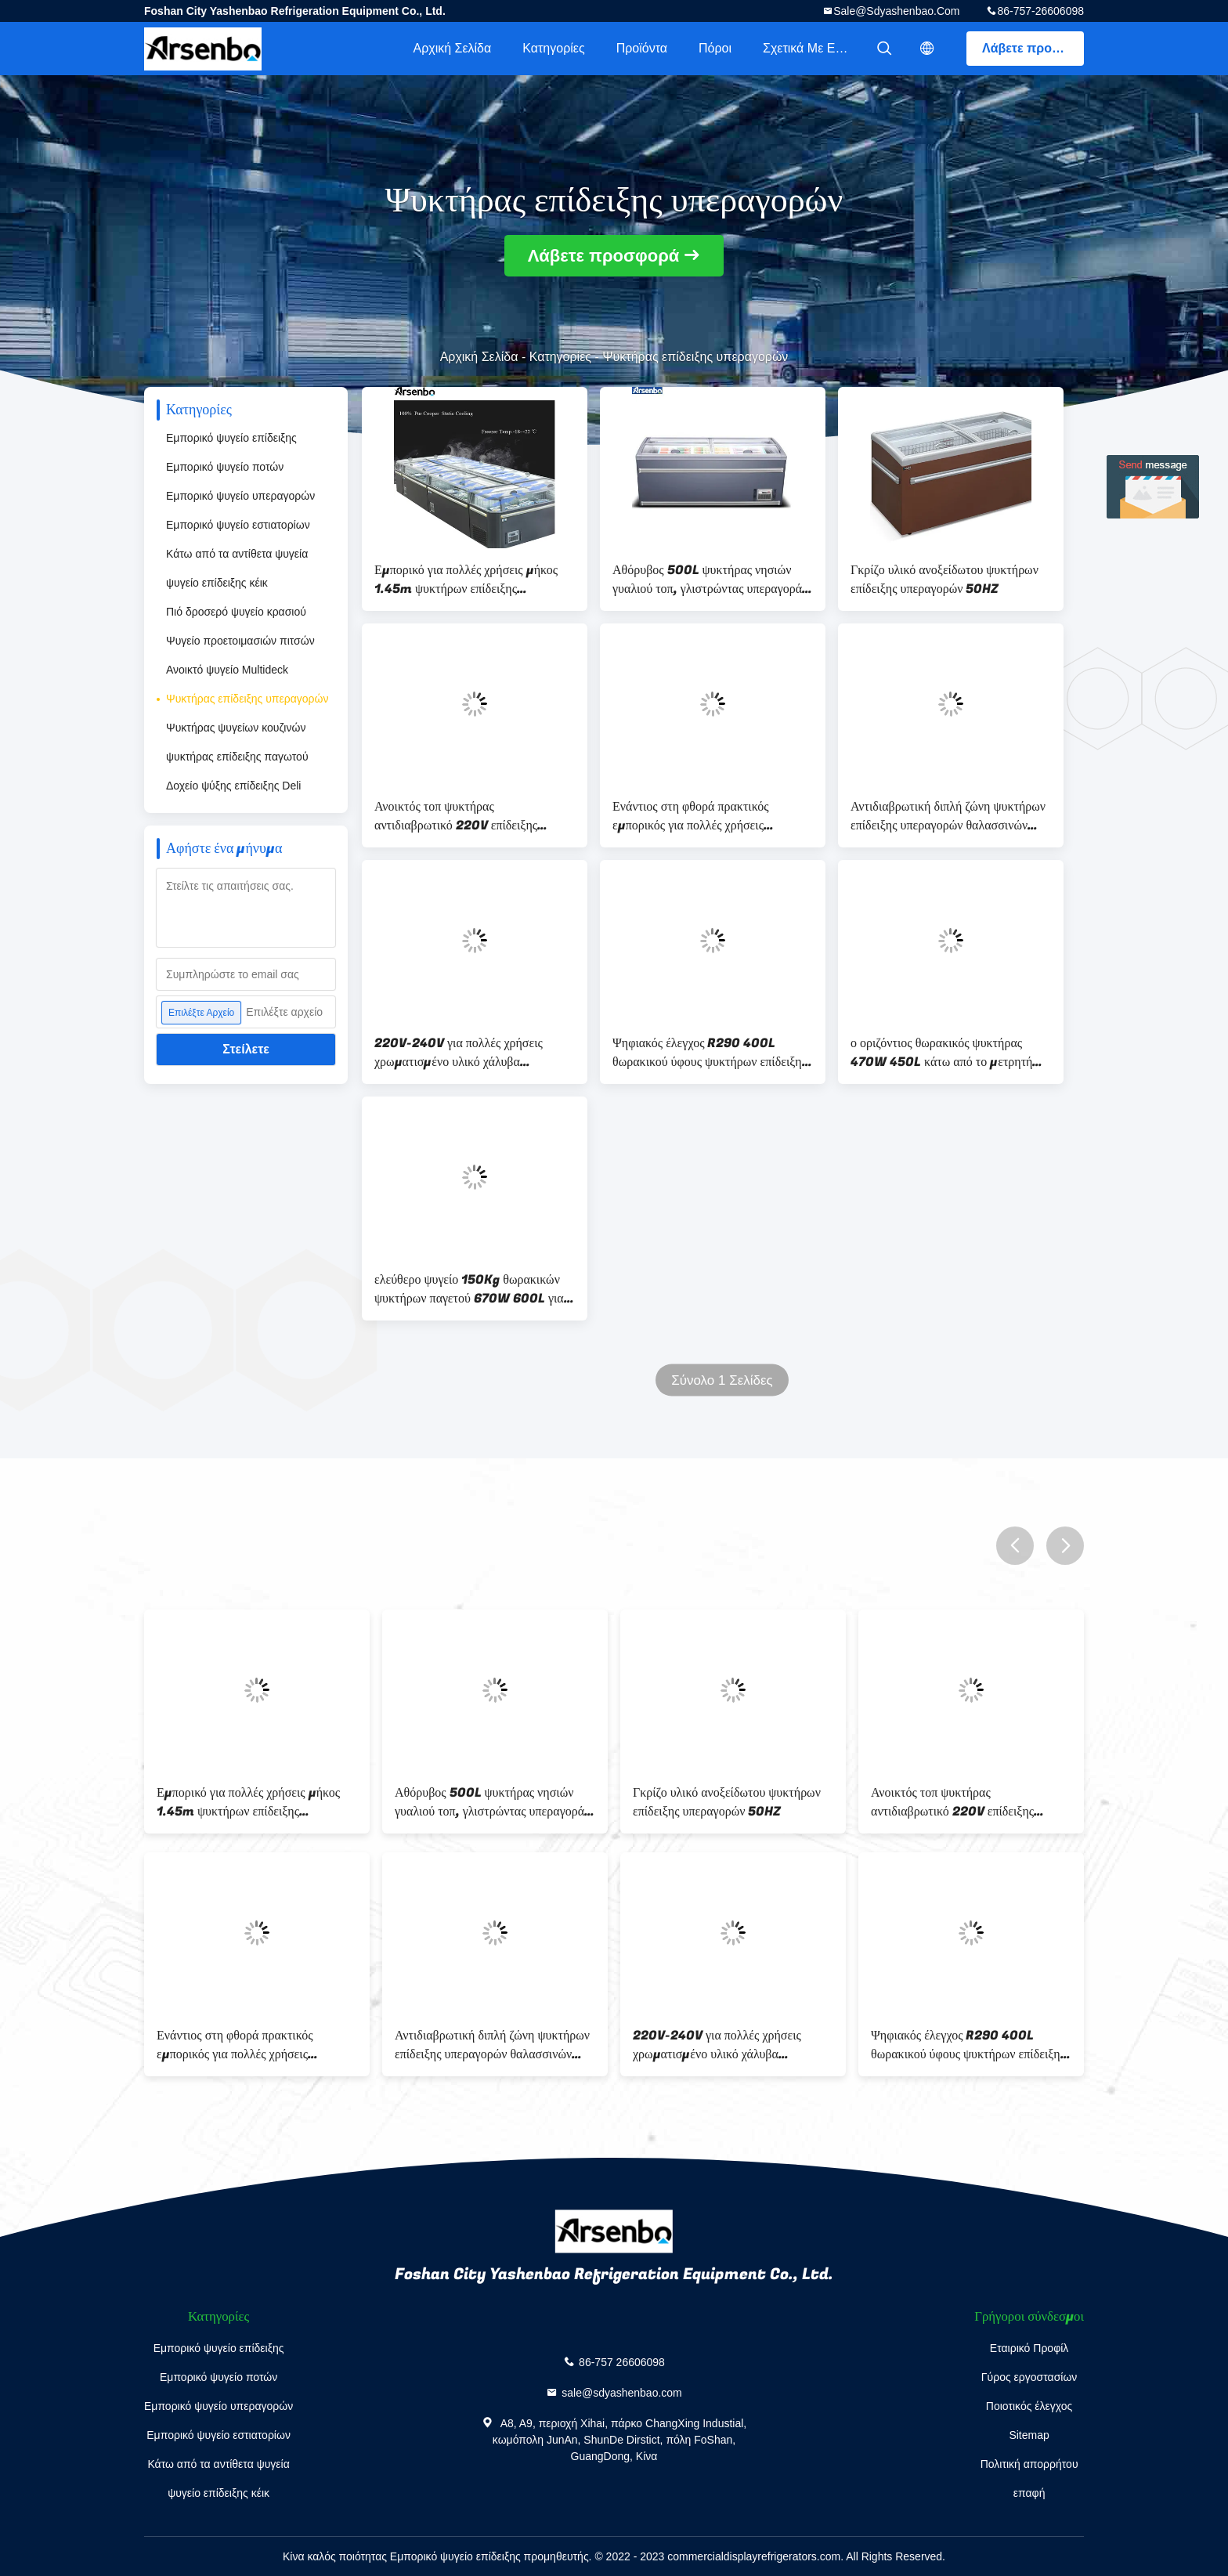 Image resolution: width=1228 pixels, height=2576 pixels. Describe the element at coordinates (235, 727) in the screenshot. I see `Ψυκτήρας ψυγείων κουζινών` at that location.